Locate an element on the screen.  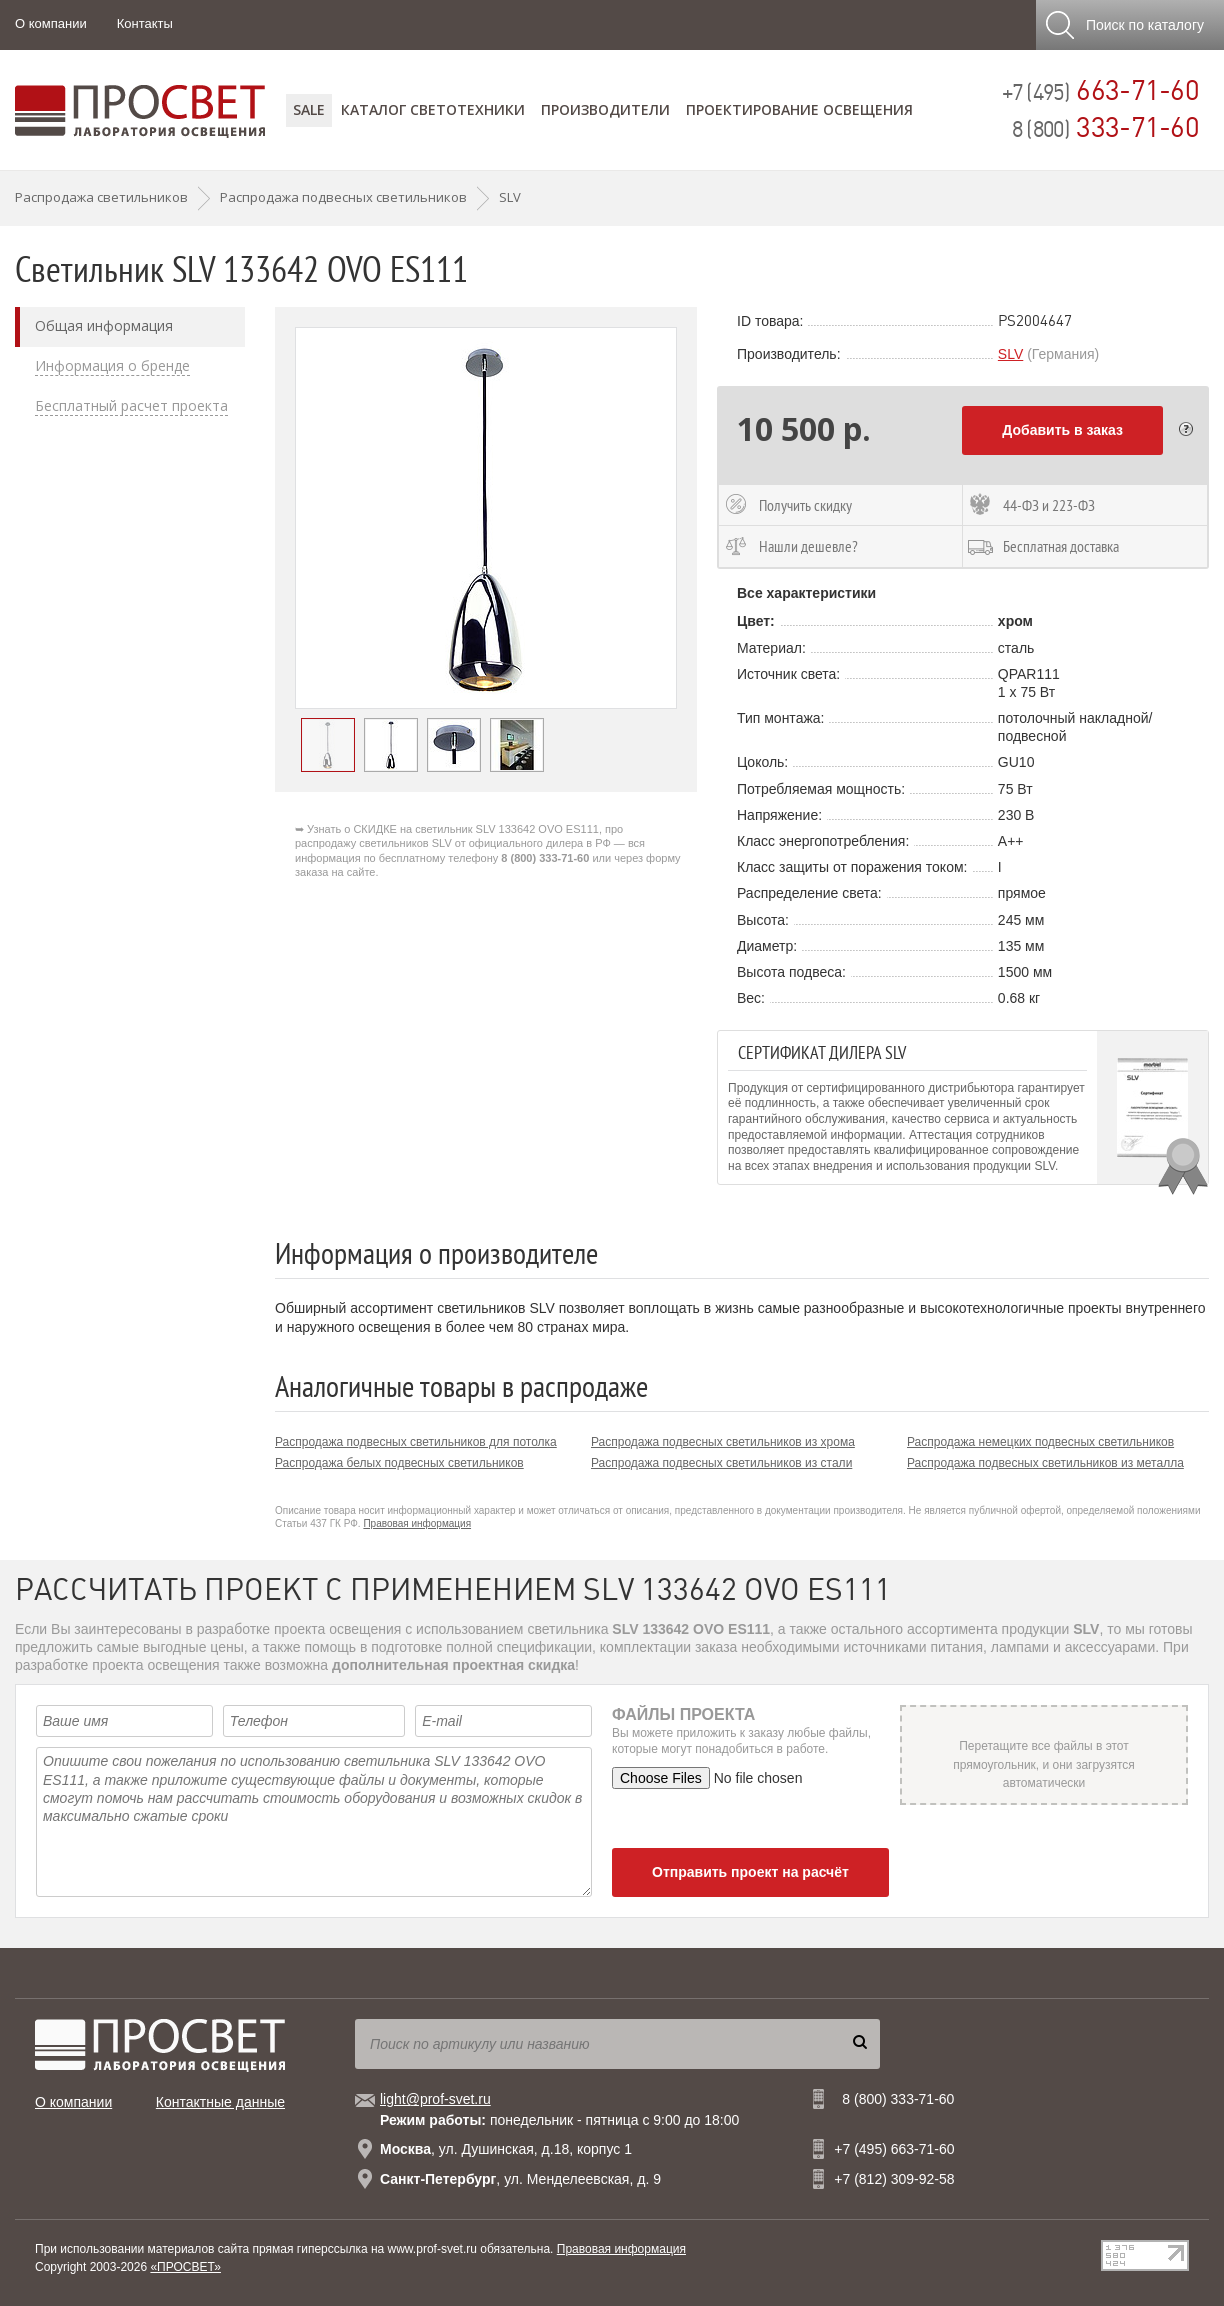
«ПРОСВЕТ» is located at coordinates (185, 2267).